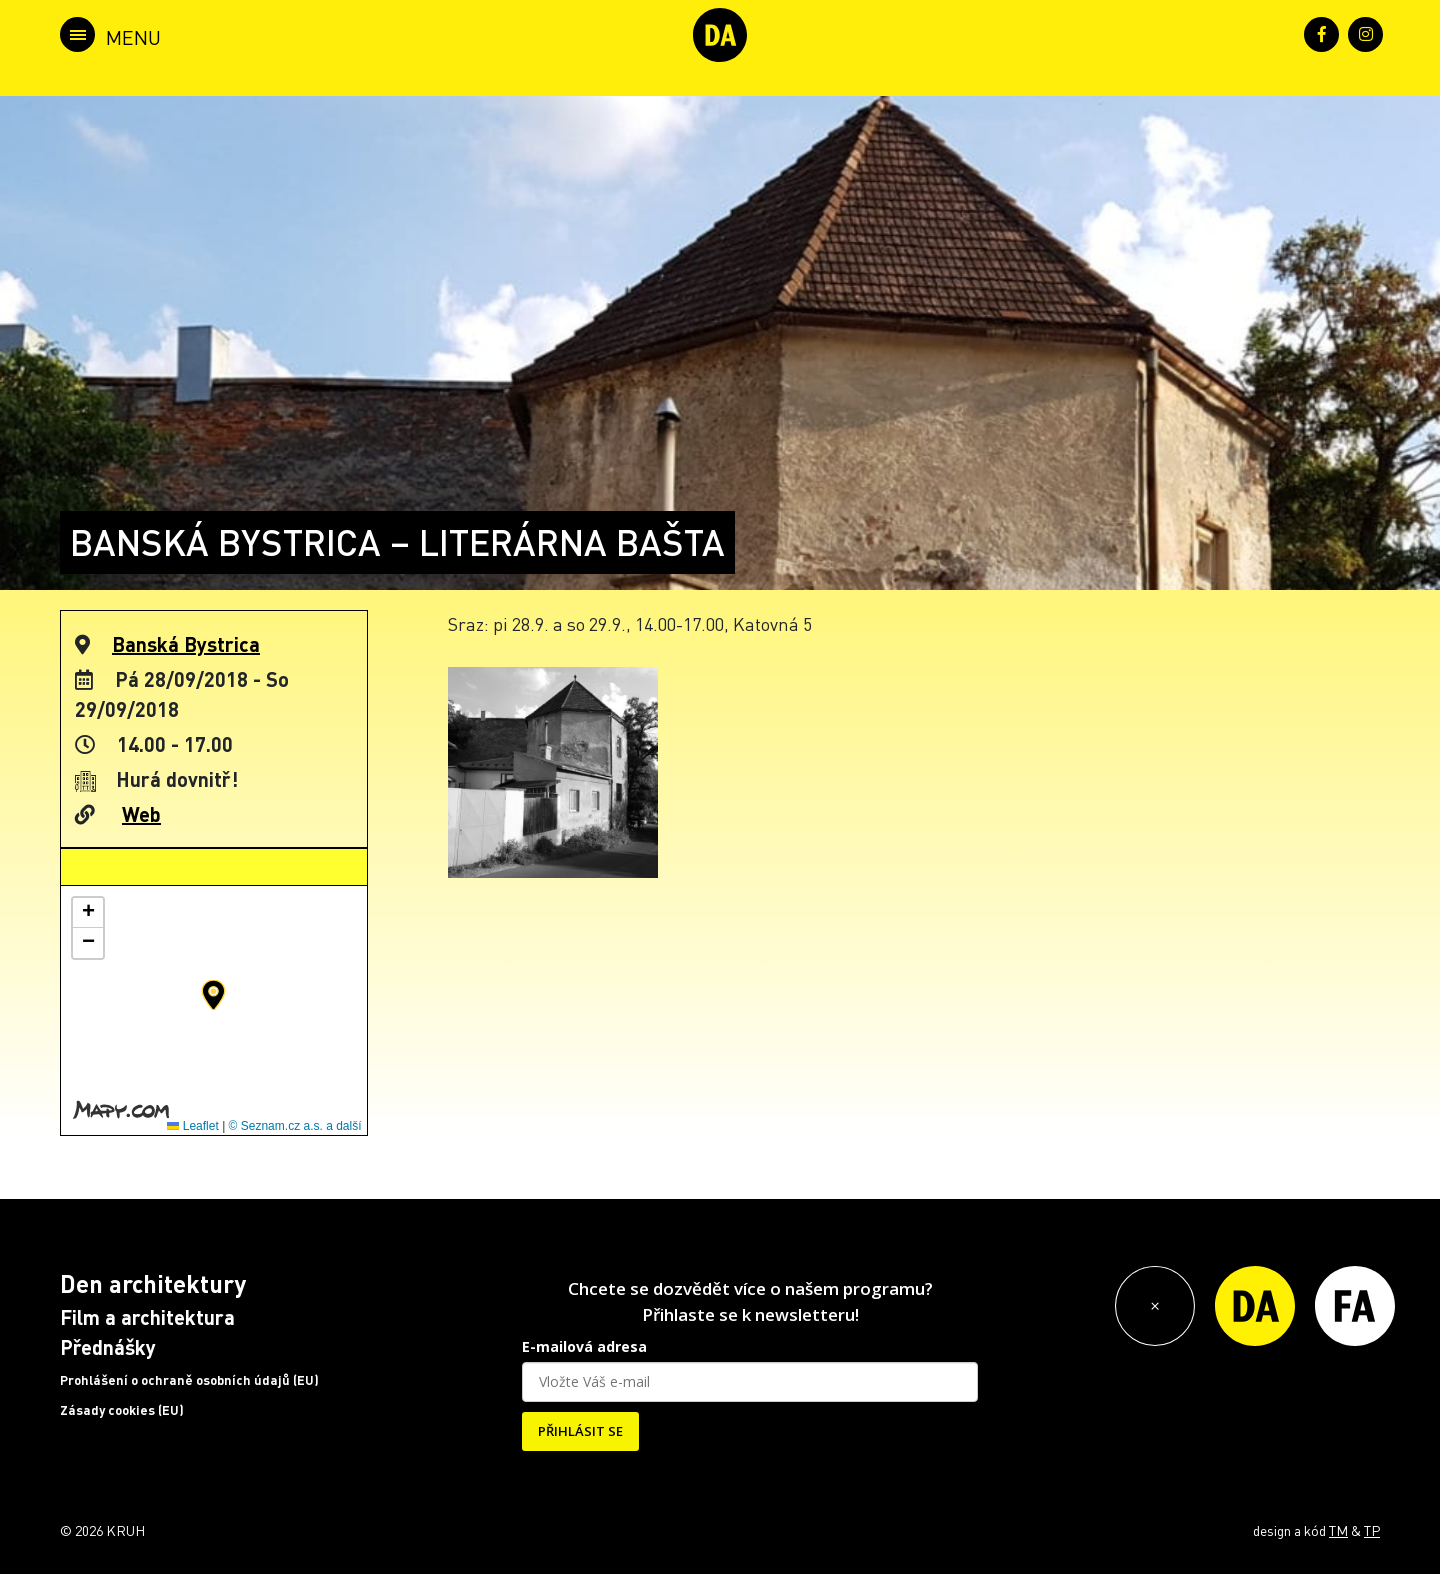 The width and height of the screenshot is (1440, 1574). I want to click on TM, so click(1338, 1530).